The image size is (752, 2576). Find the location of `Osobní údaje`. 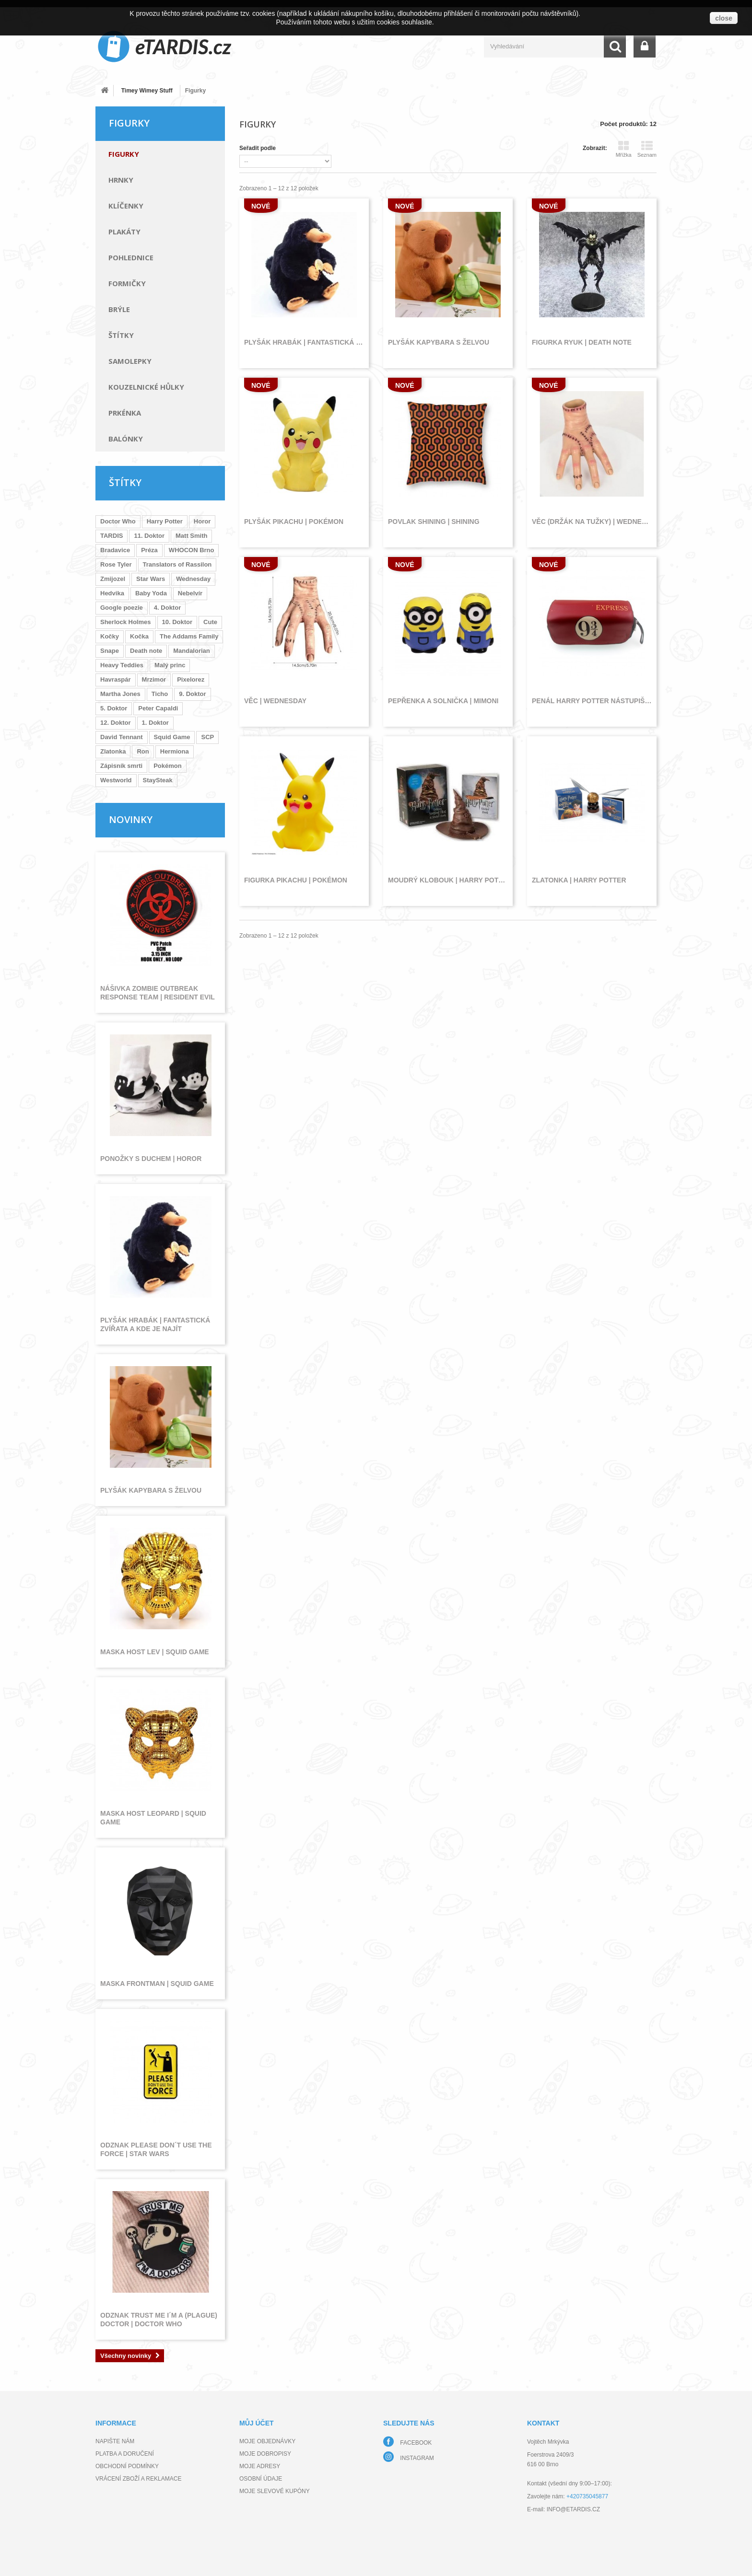

Osobní údaje is located at coordinates (260, 2478).